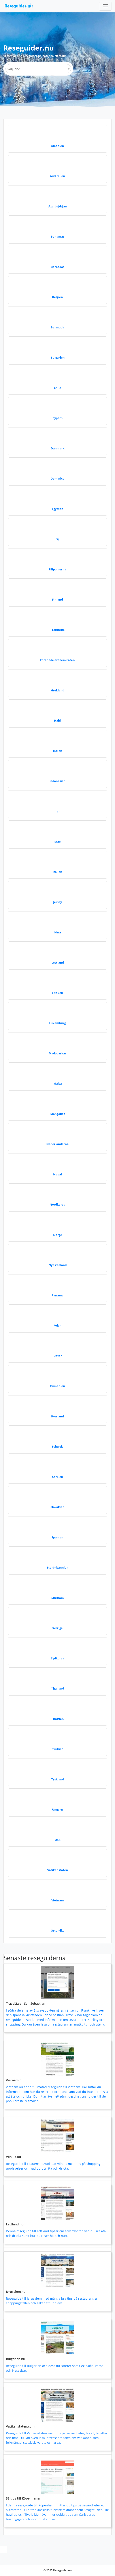 The height and width of the screenshot is (2576, 115). What do you see at coordinates (57, 932) in the screenshot?
I see `Kina` at bounding box center [57, 932].